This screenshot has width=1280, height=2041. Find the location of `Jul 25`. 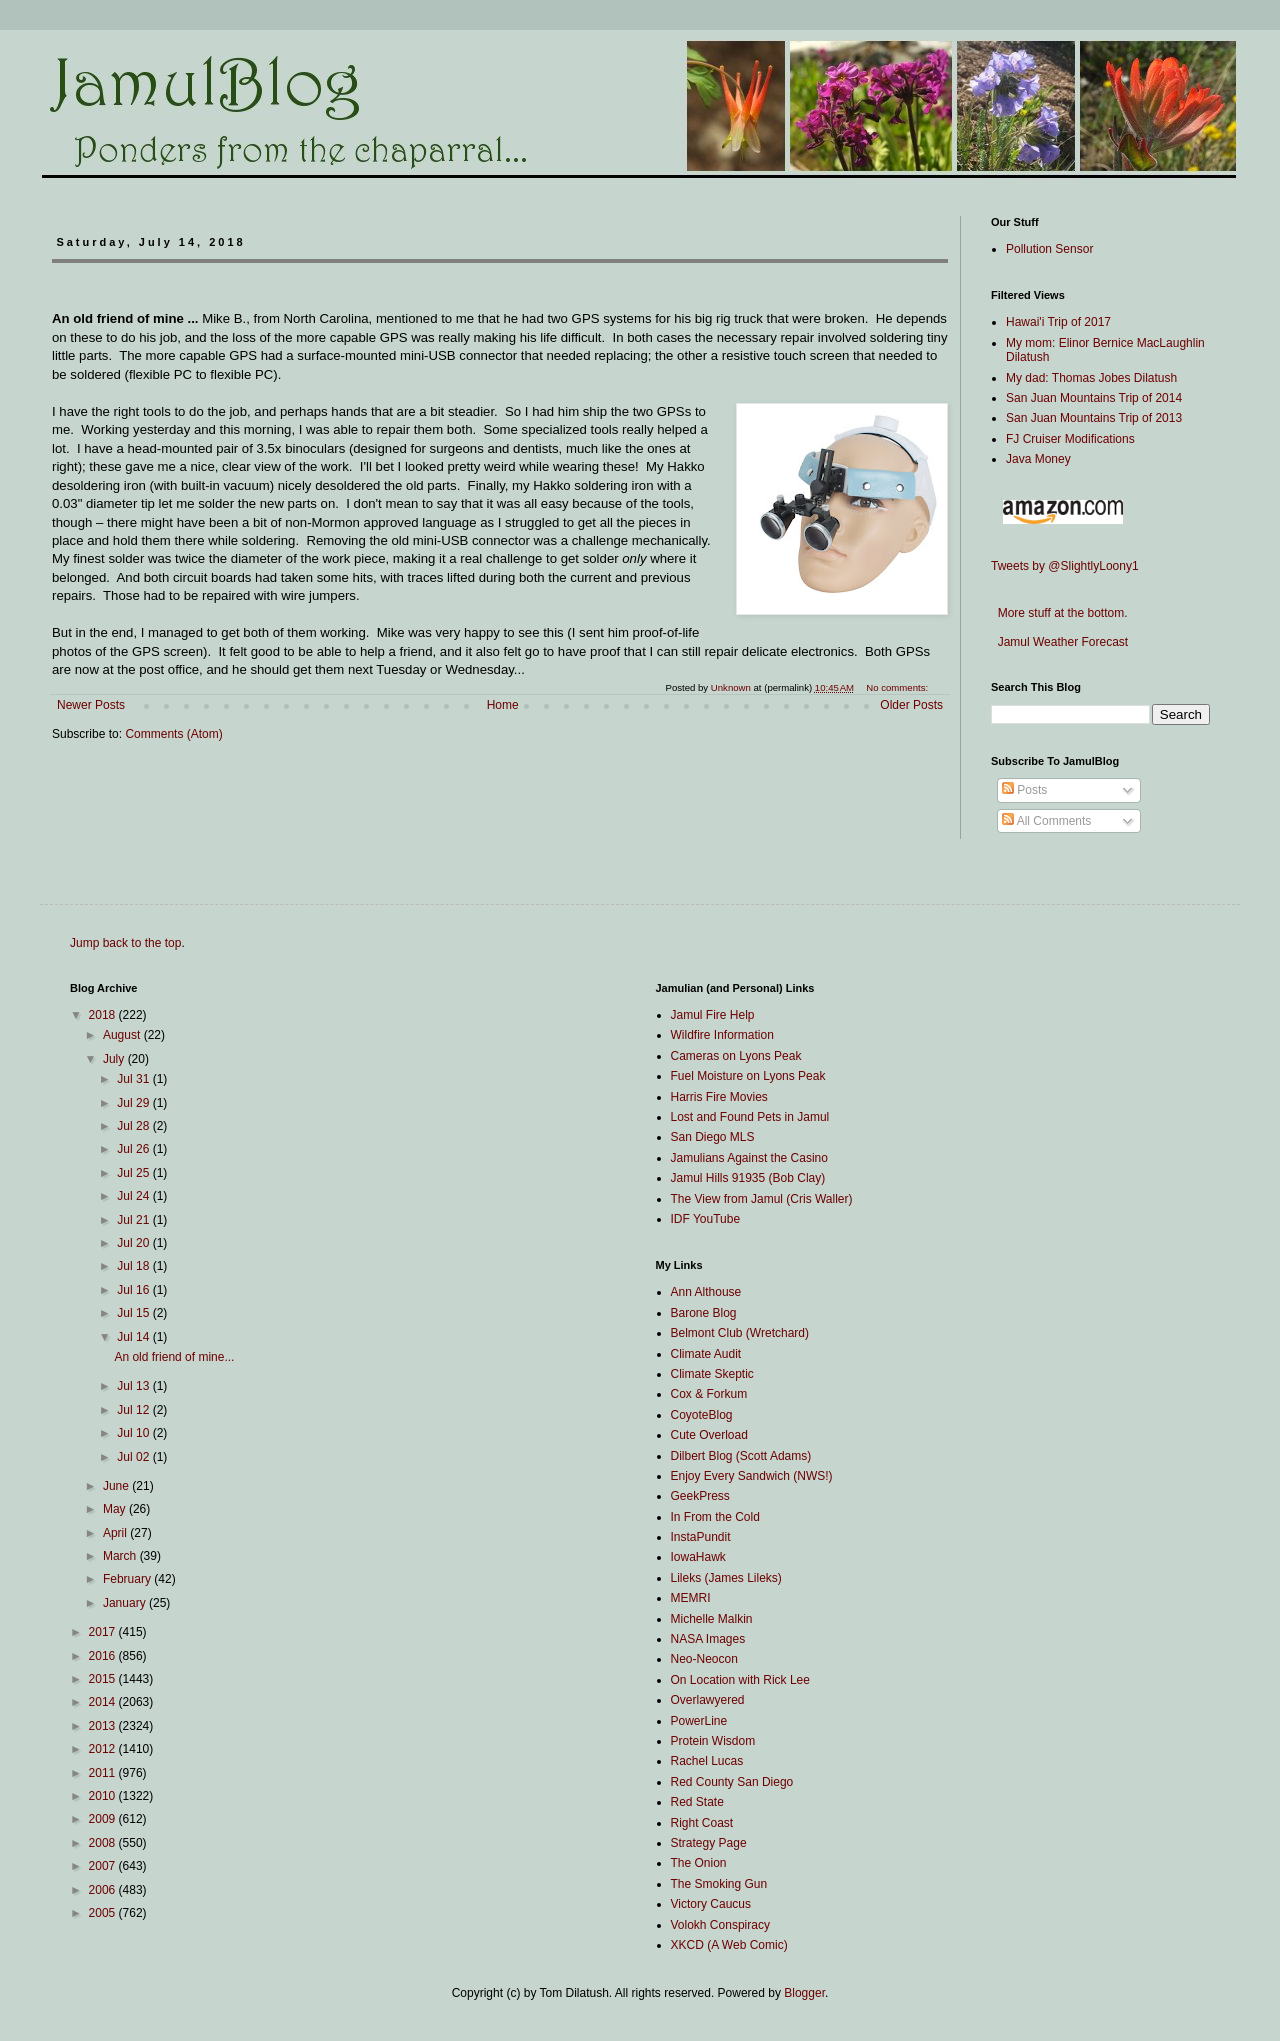

Jul 25 is located at coordinates (134, 1173).